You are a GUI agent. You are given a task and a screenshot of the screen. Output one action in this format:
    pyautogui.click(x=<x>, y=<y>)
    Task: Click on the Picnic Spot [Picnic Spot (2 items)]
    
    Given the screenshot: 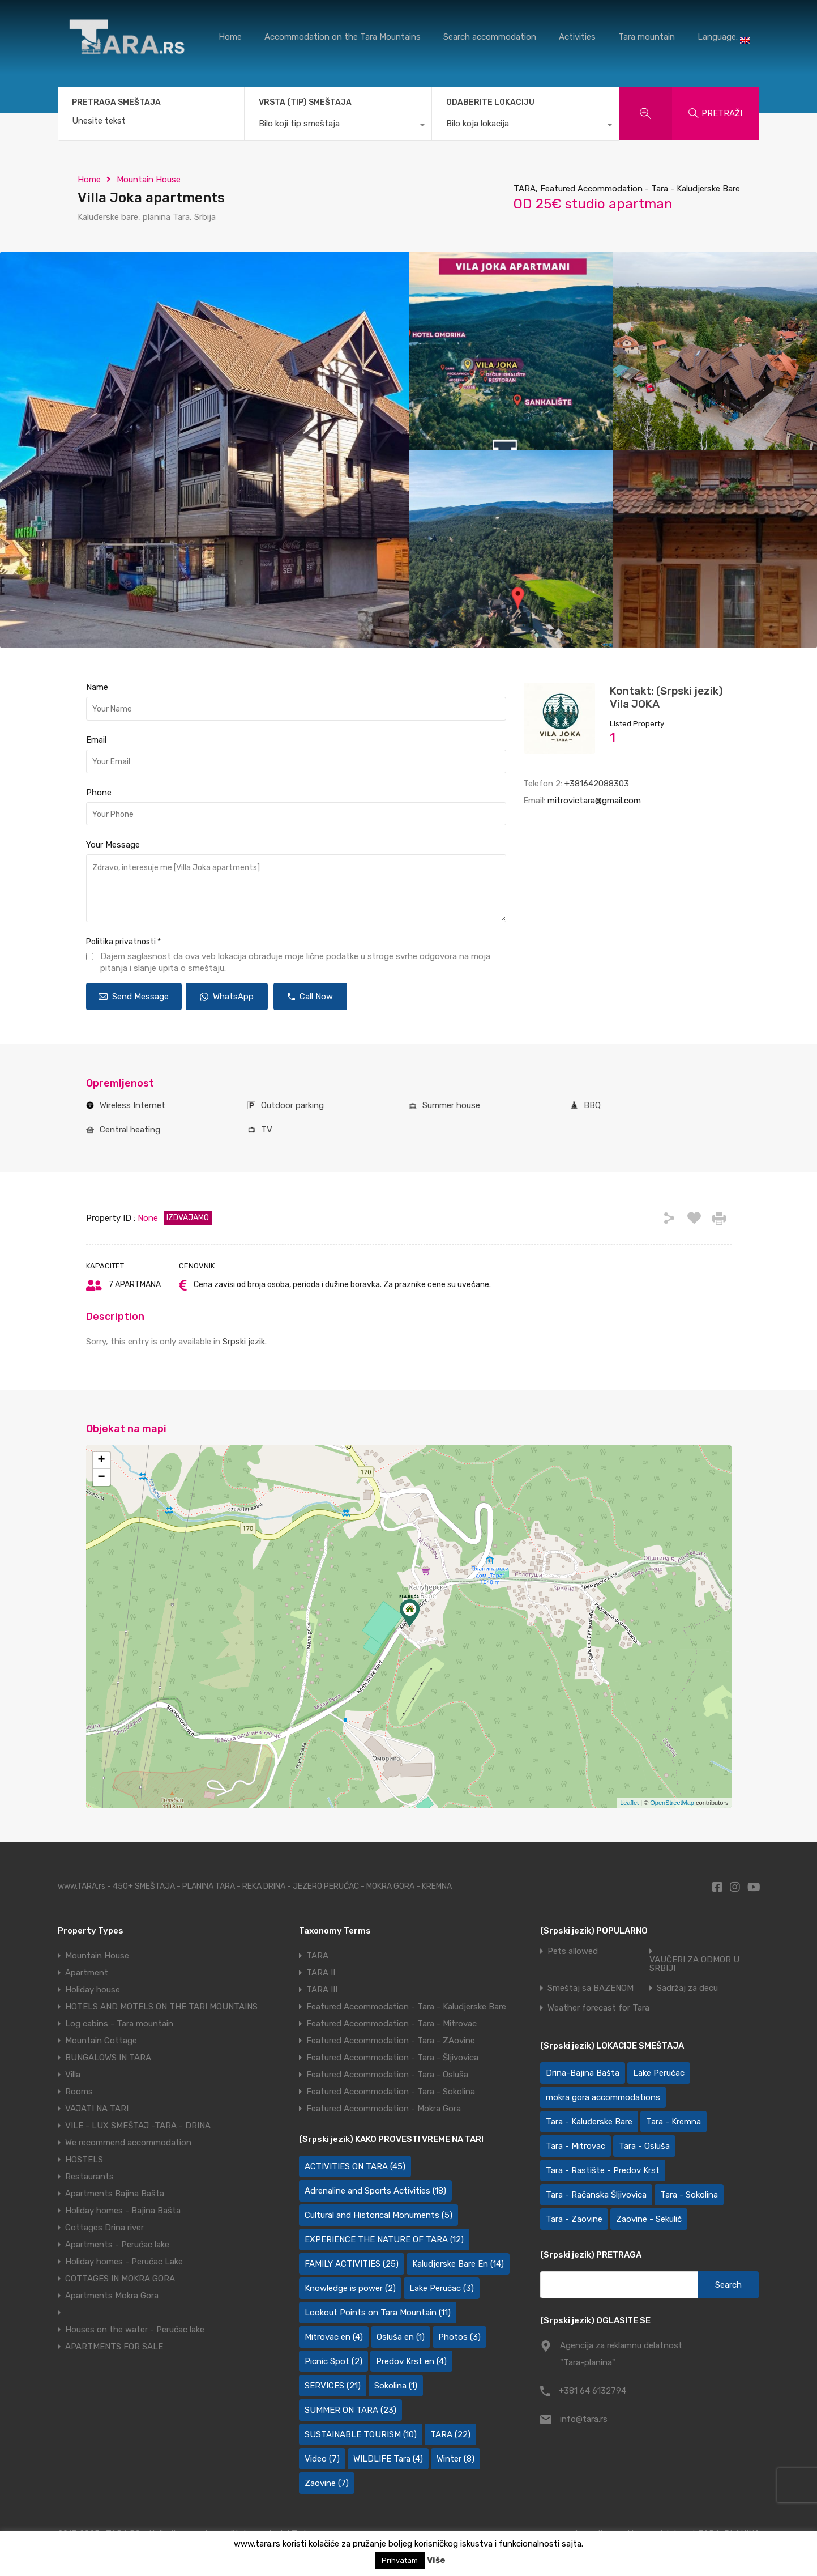 What is the action you would take?
    pyautogui.click(x=333, y=2361)
    